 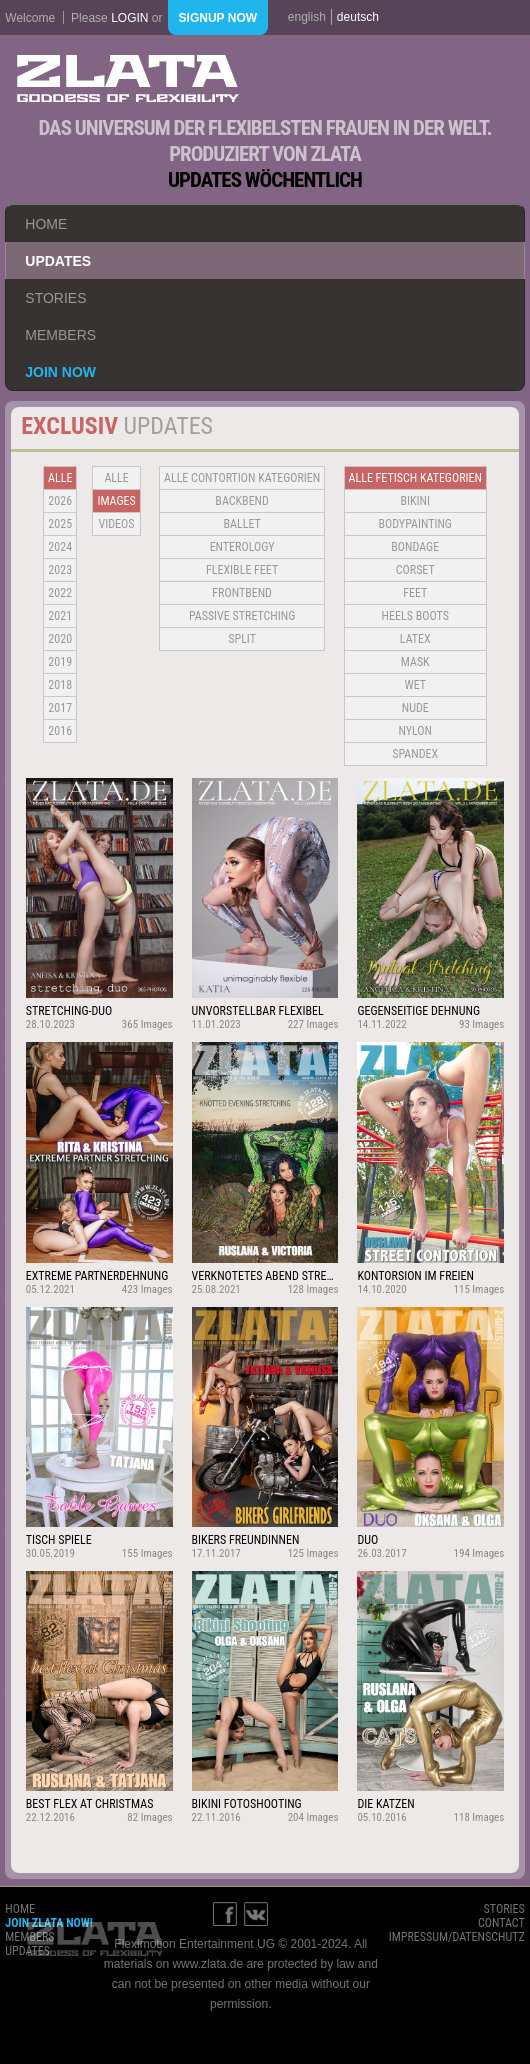 I want to click on 2020, so click(x=60, y=639).